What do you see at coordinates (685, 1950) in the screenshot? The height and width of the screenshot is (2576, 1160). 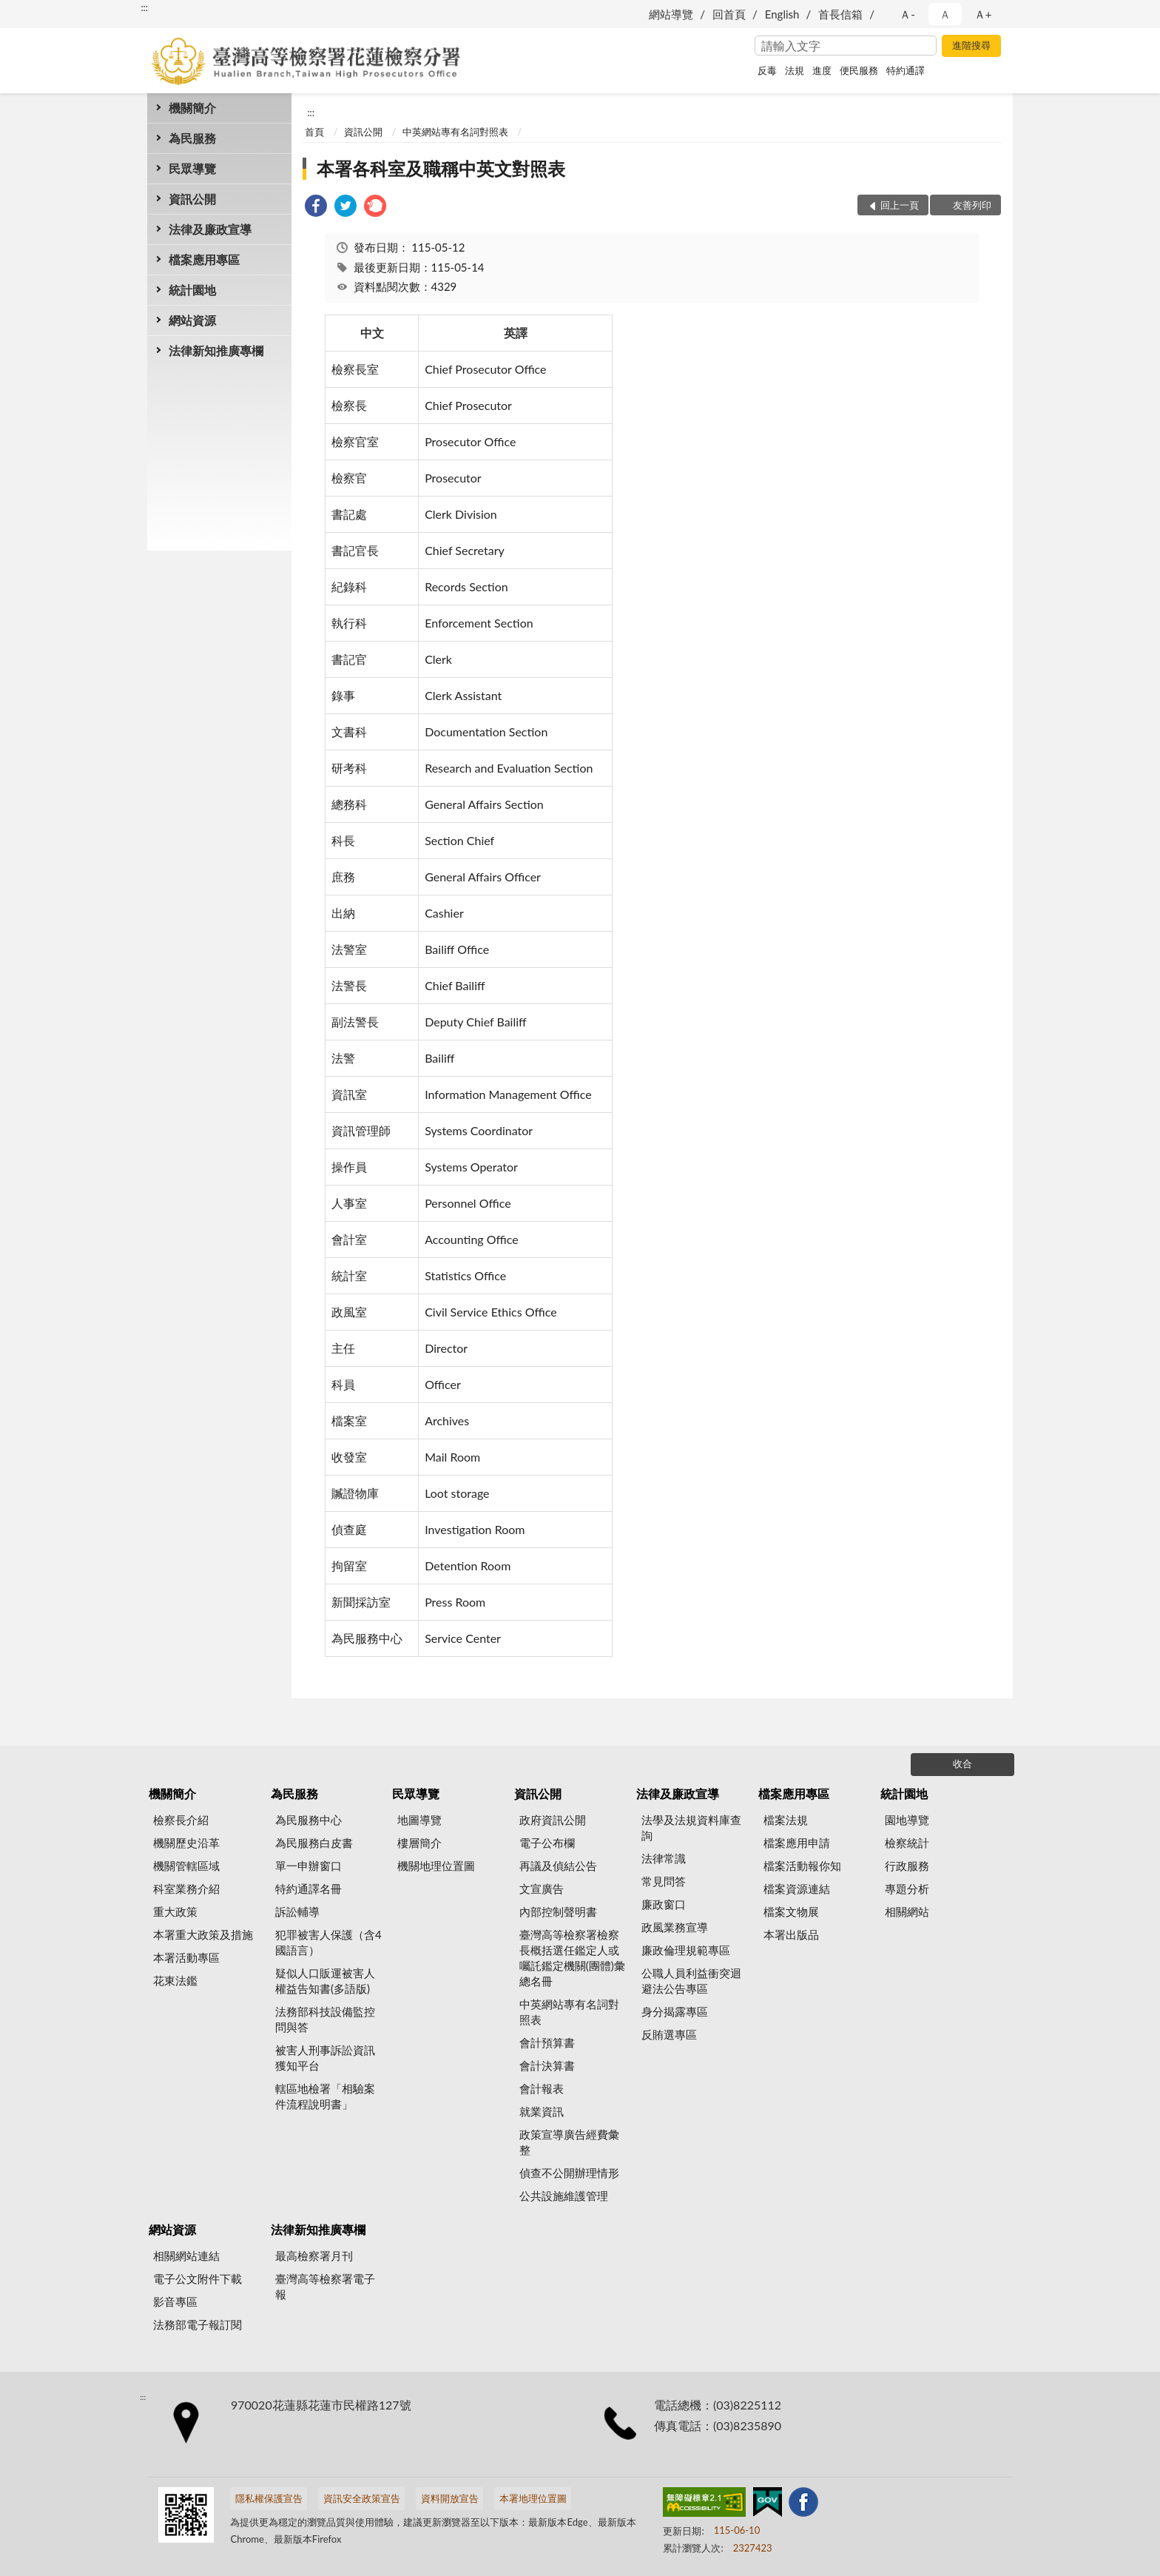 I see `廉政倫理規範專區` at bounding box center [685, 1950].